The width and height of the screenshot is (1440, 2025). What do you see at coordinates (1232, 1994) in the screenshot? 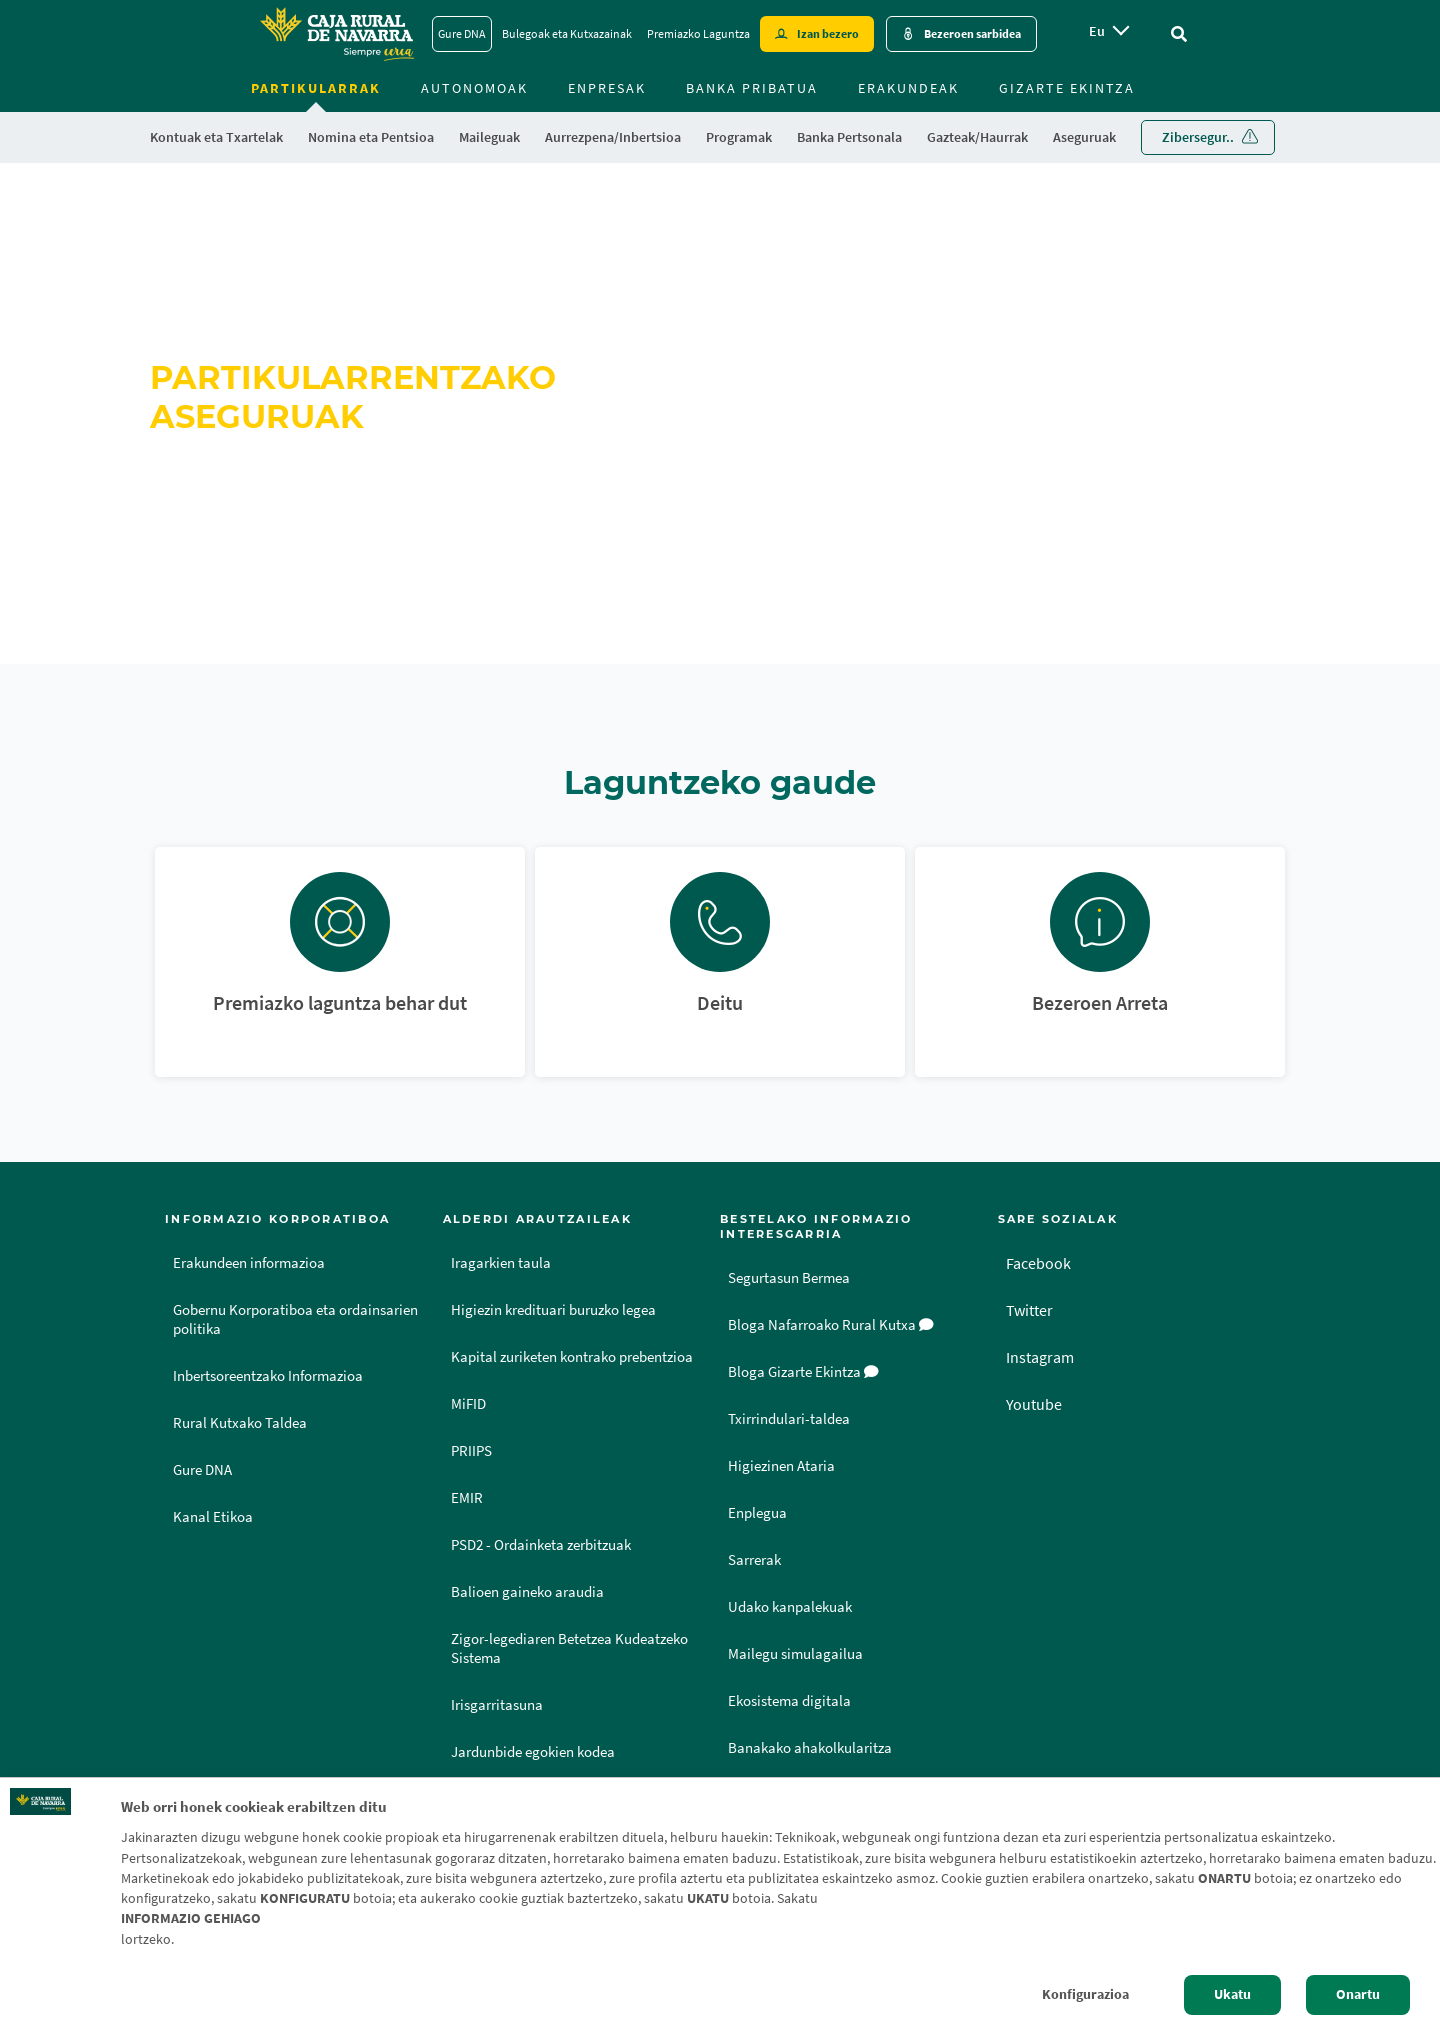
I see `Ukatu` at bounding box center [1232, 1994].